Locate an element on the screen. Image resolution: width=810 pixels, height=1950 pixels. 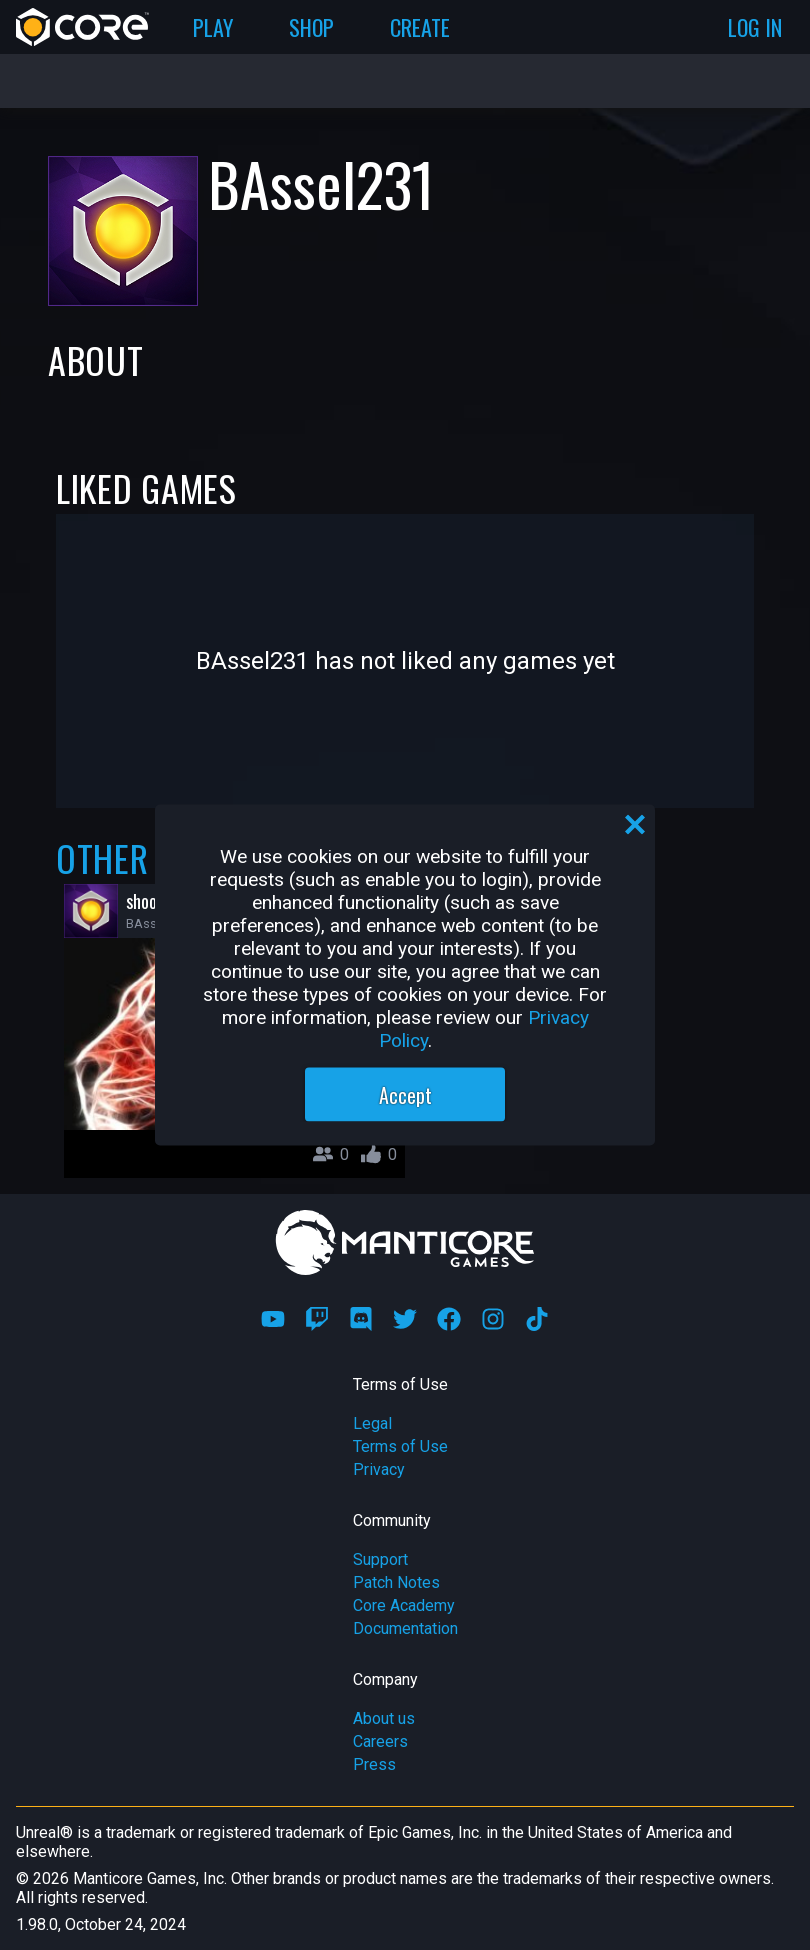
[region] is located at coordinates (405, 975).